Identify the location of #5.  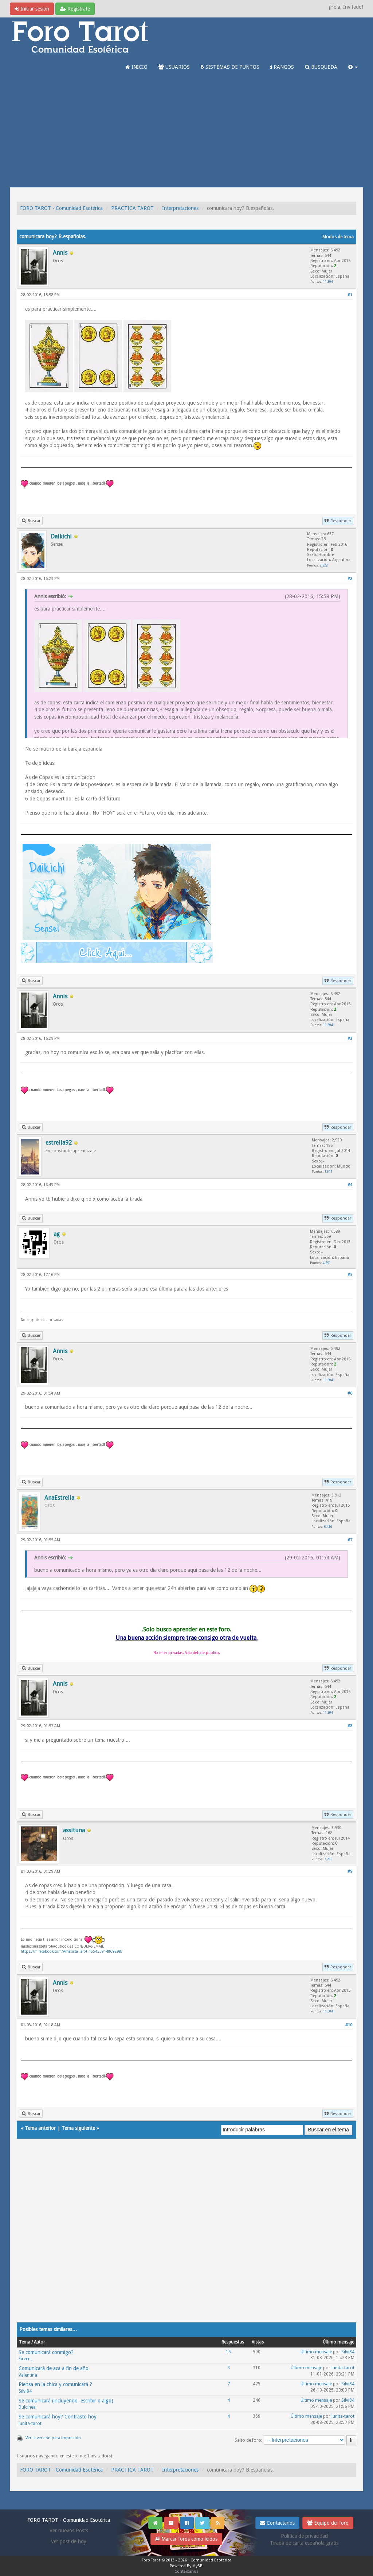
(350, 1274).